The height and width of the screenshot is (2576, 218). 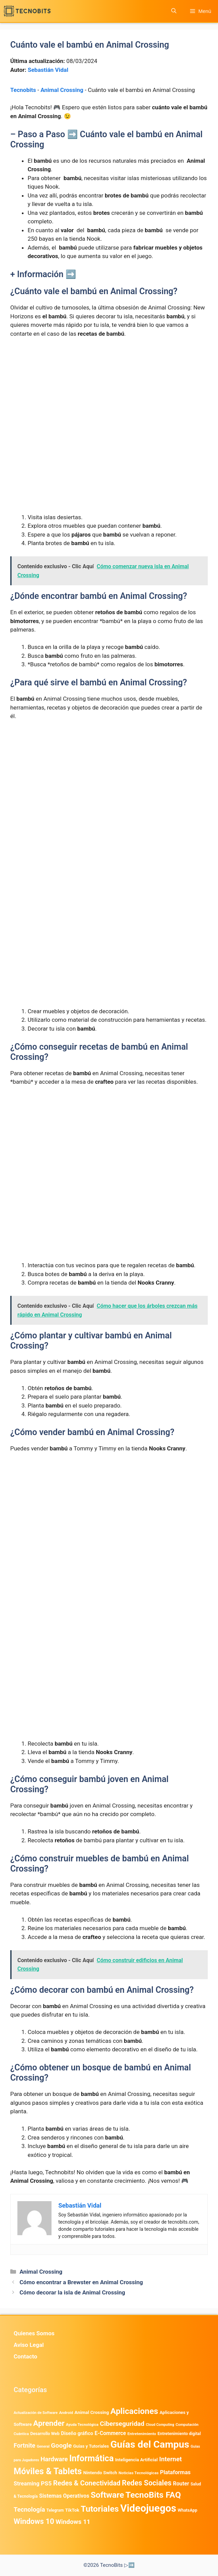 I want to click on Ayuda Tecnológica [Ayuda Tecnológica (373 elementos)], so click(x=82, y=2424).